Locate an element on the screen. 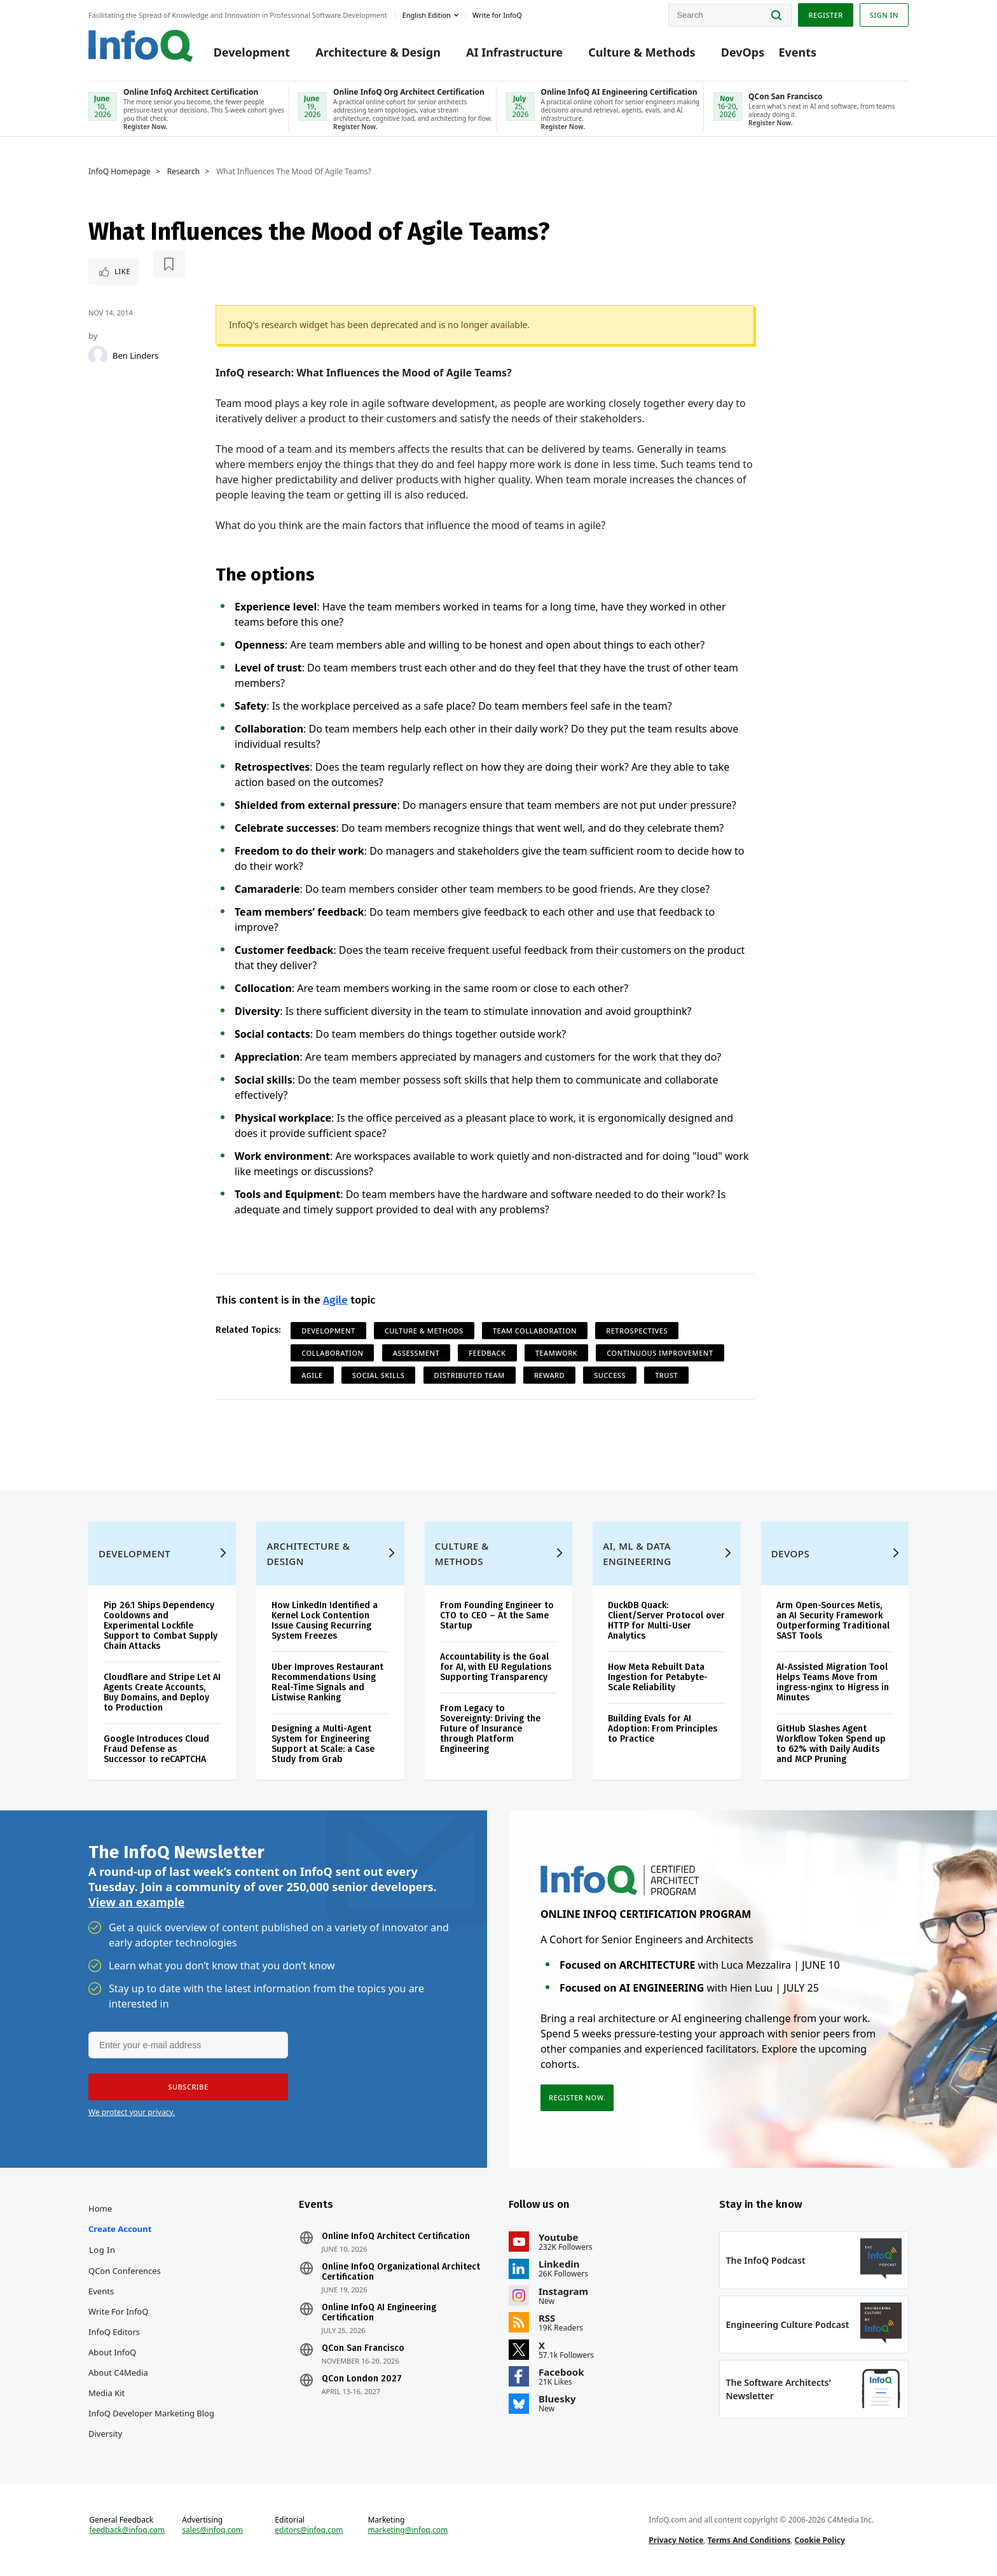  English edition is located at coordinates (426, 15).